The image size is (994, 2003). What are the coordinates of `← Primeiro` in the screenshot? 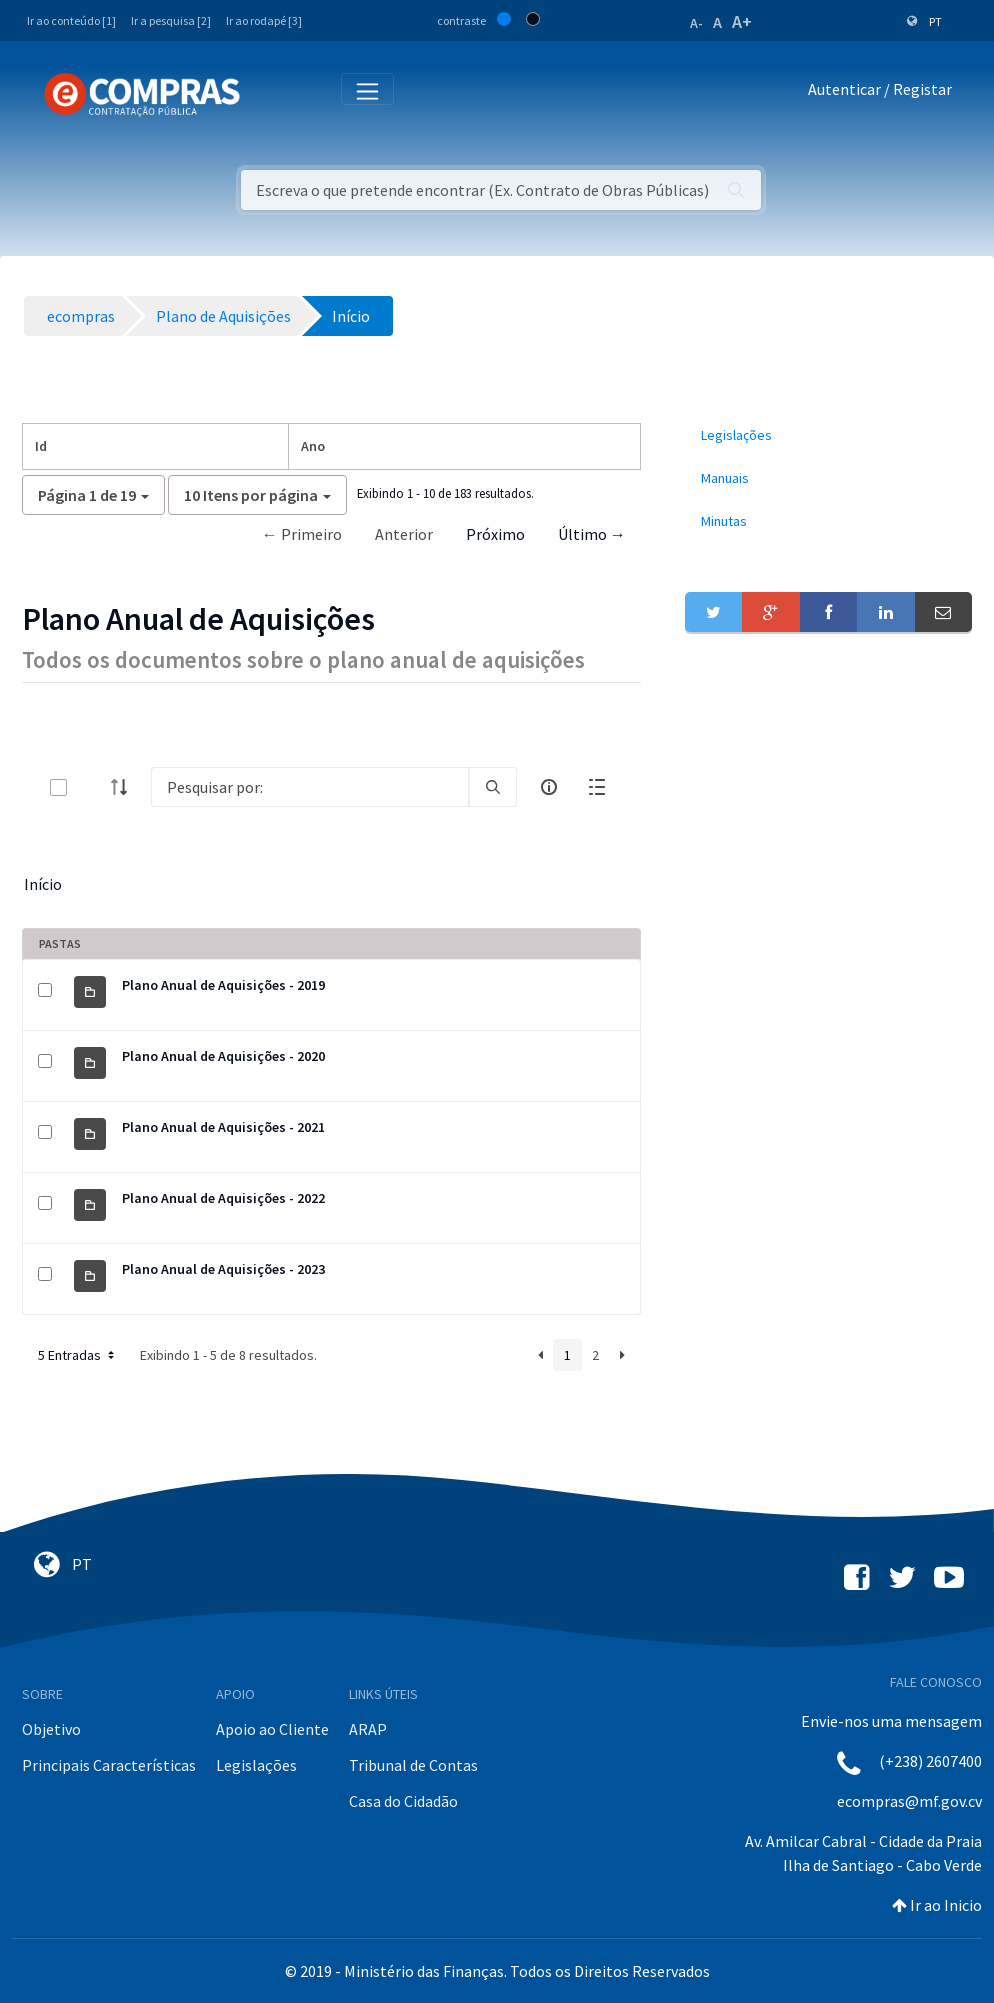 It's located at (302, 534).